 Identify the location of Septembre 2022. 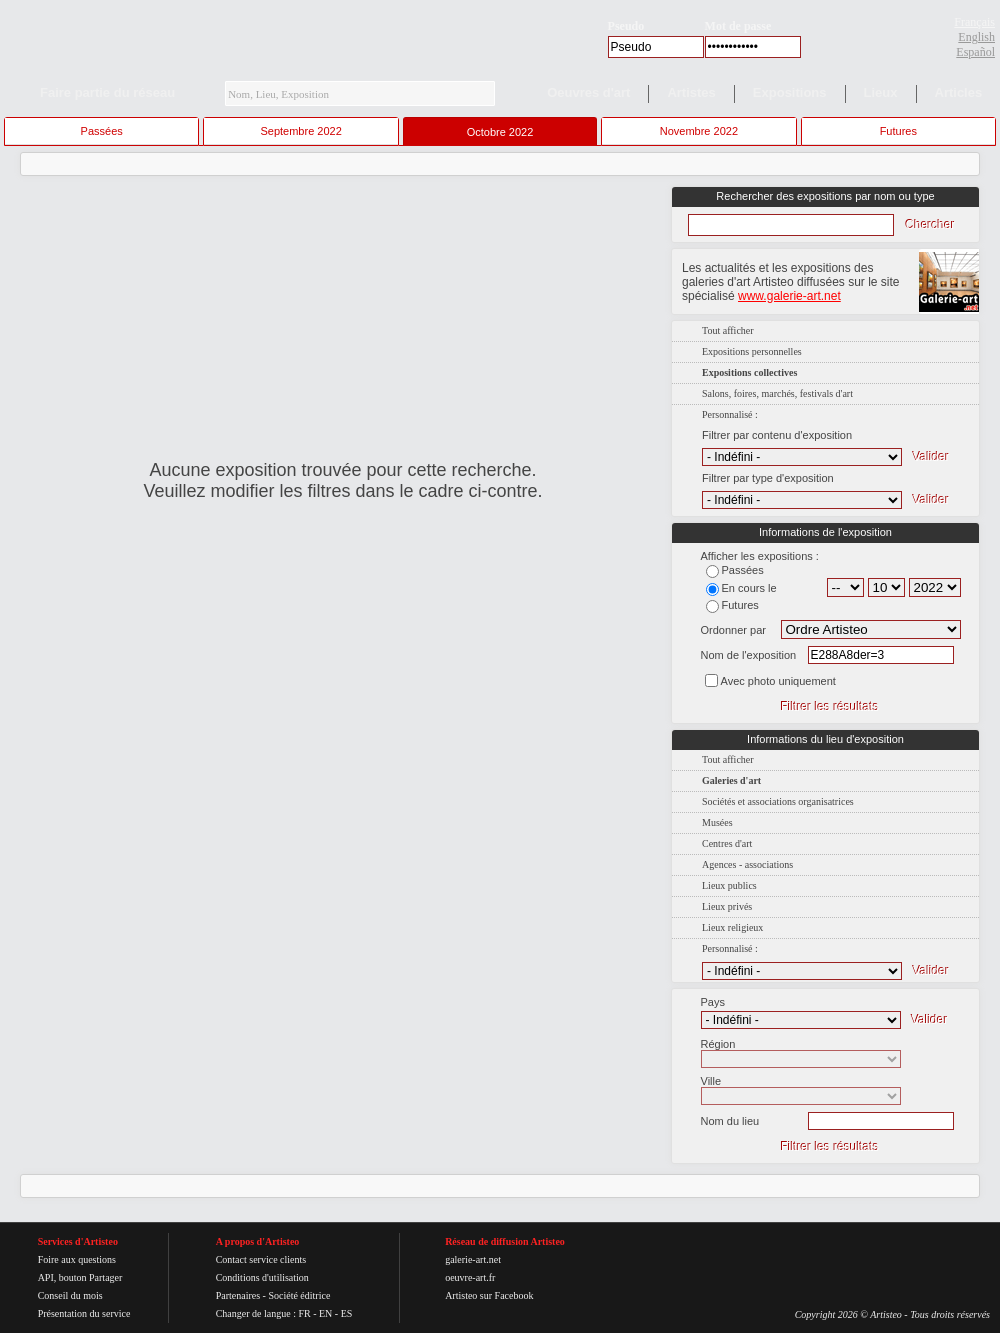
(300, 131).